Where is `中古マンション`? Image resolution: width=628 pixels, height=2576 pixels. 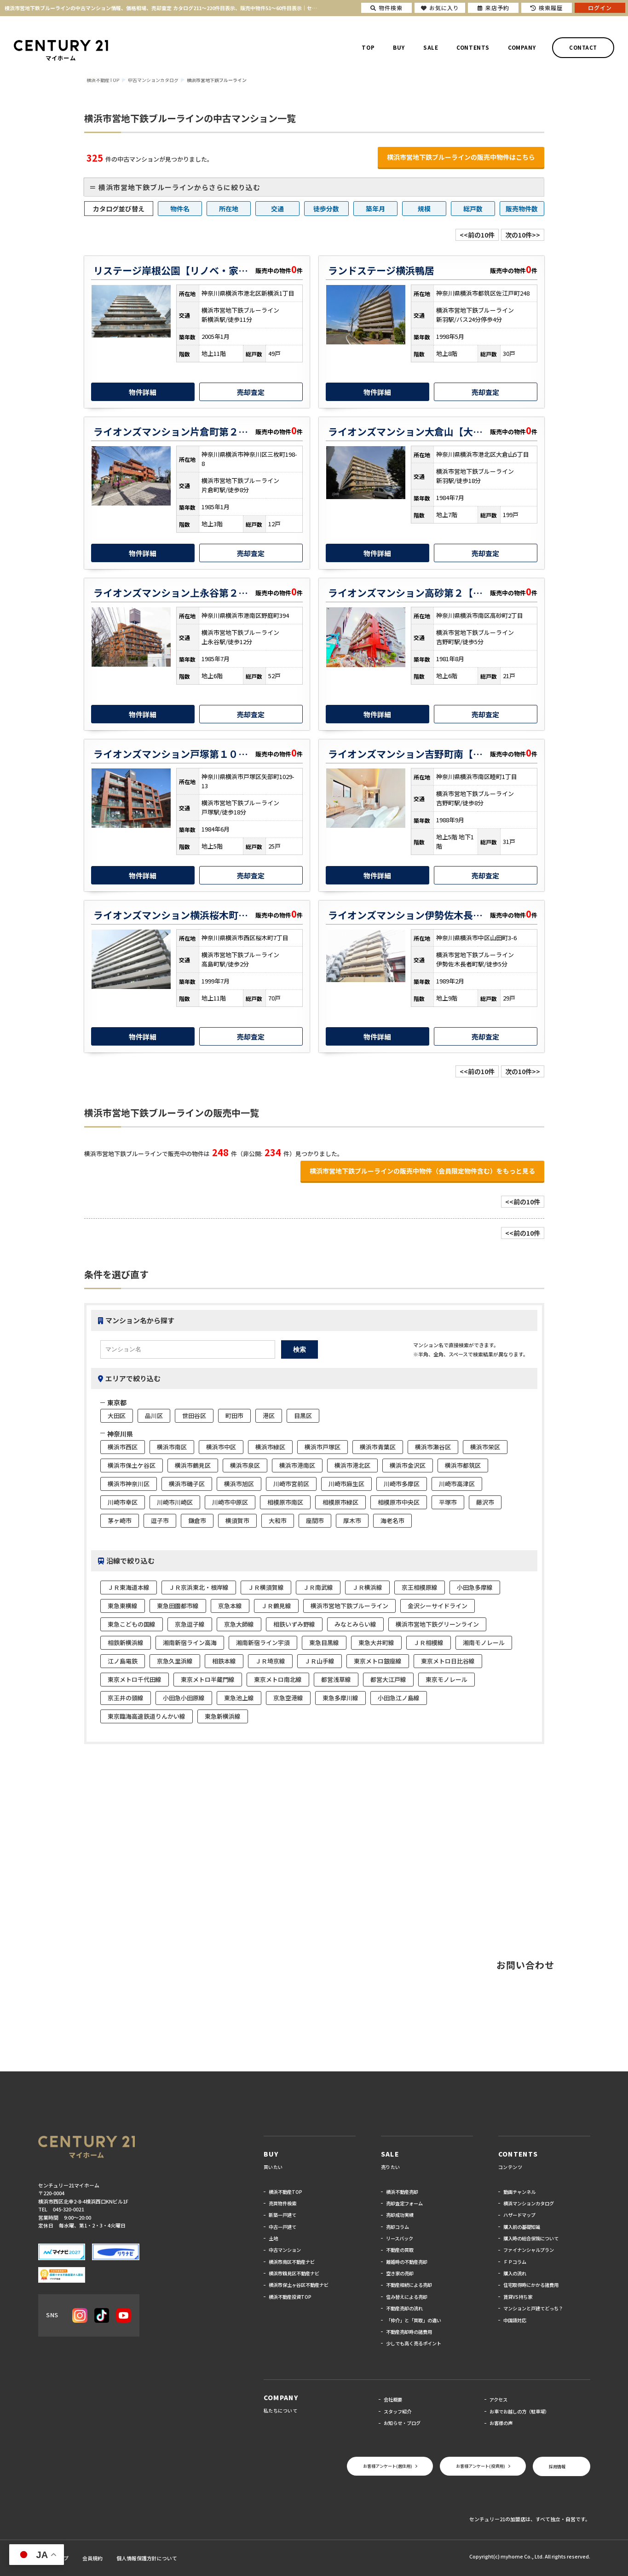 中古マンション is located at coordinates (285, 2249).